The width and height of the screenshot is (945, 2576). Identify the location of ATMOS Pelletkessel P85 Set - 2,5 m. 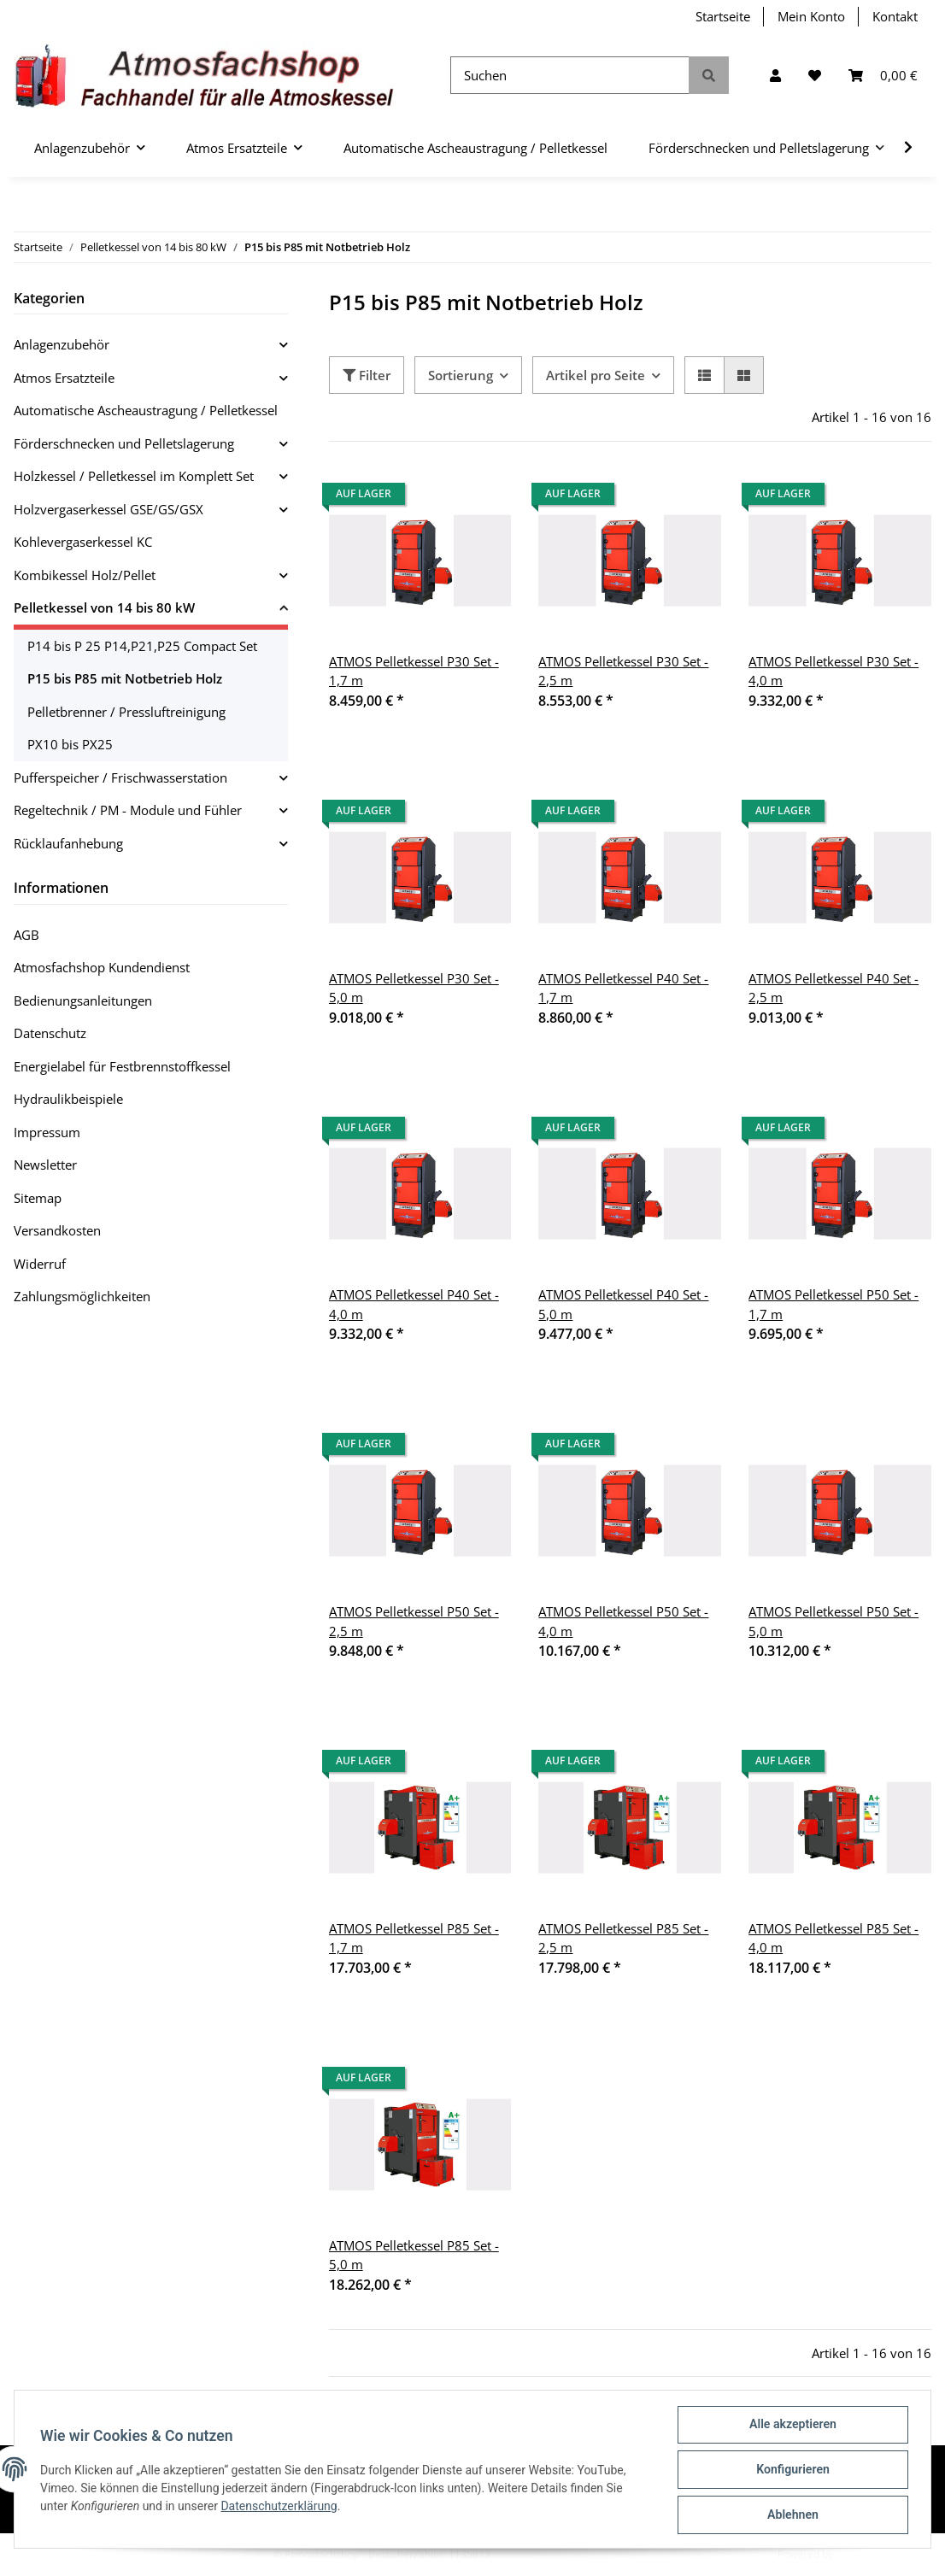
(623, 1938).